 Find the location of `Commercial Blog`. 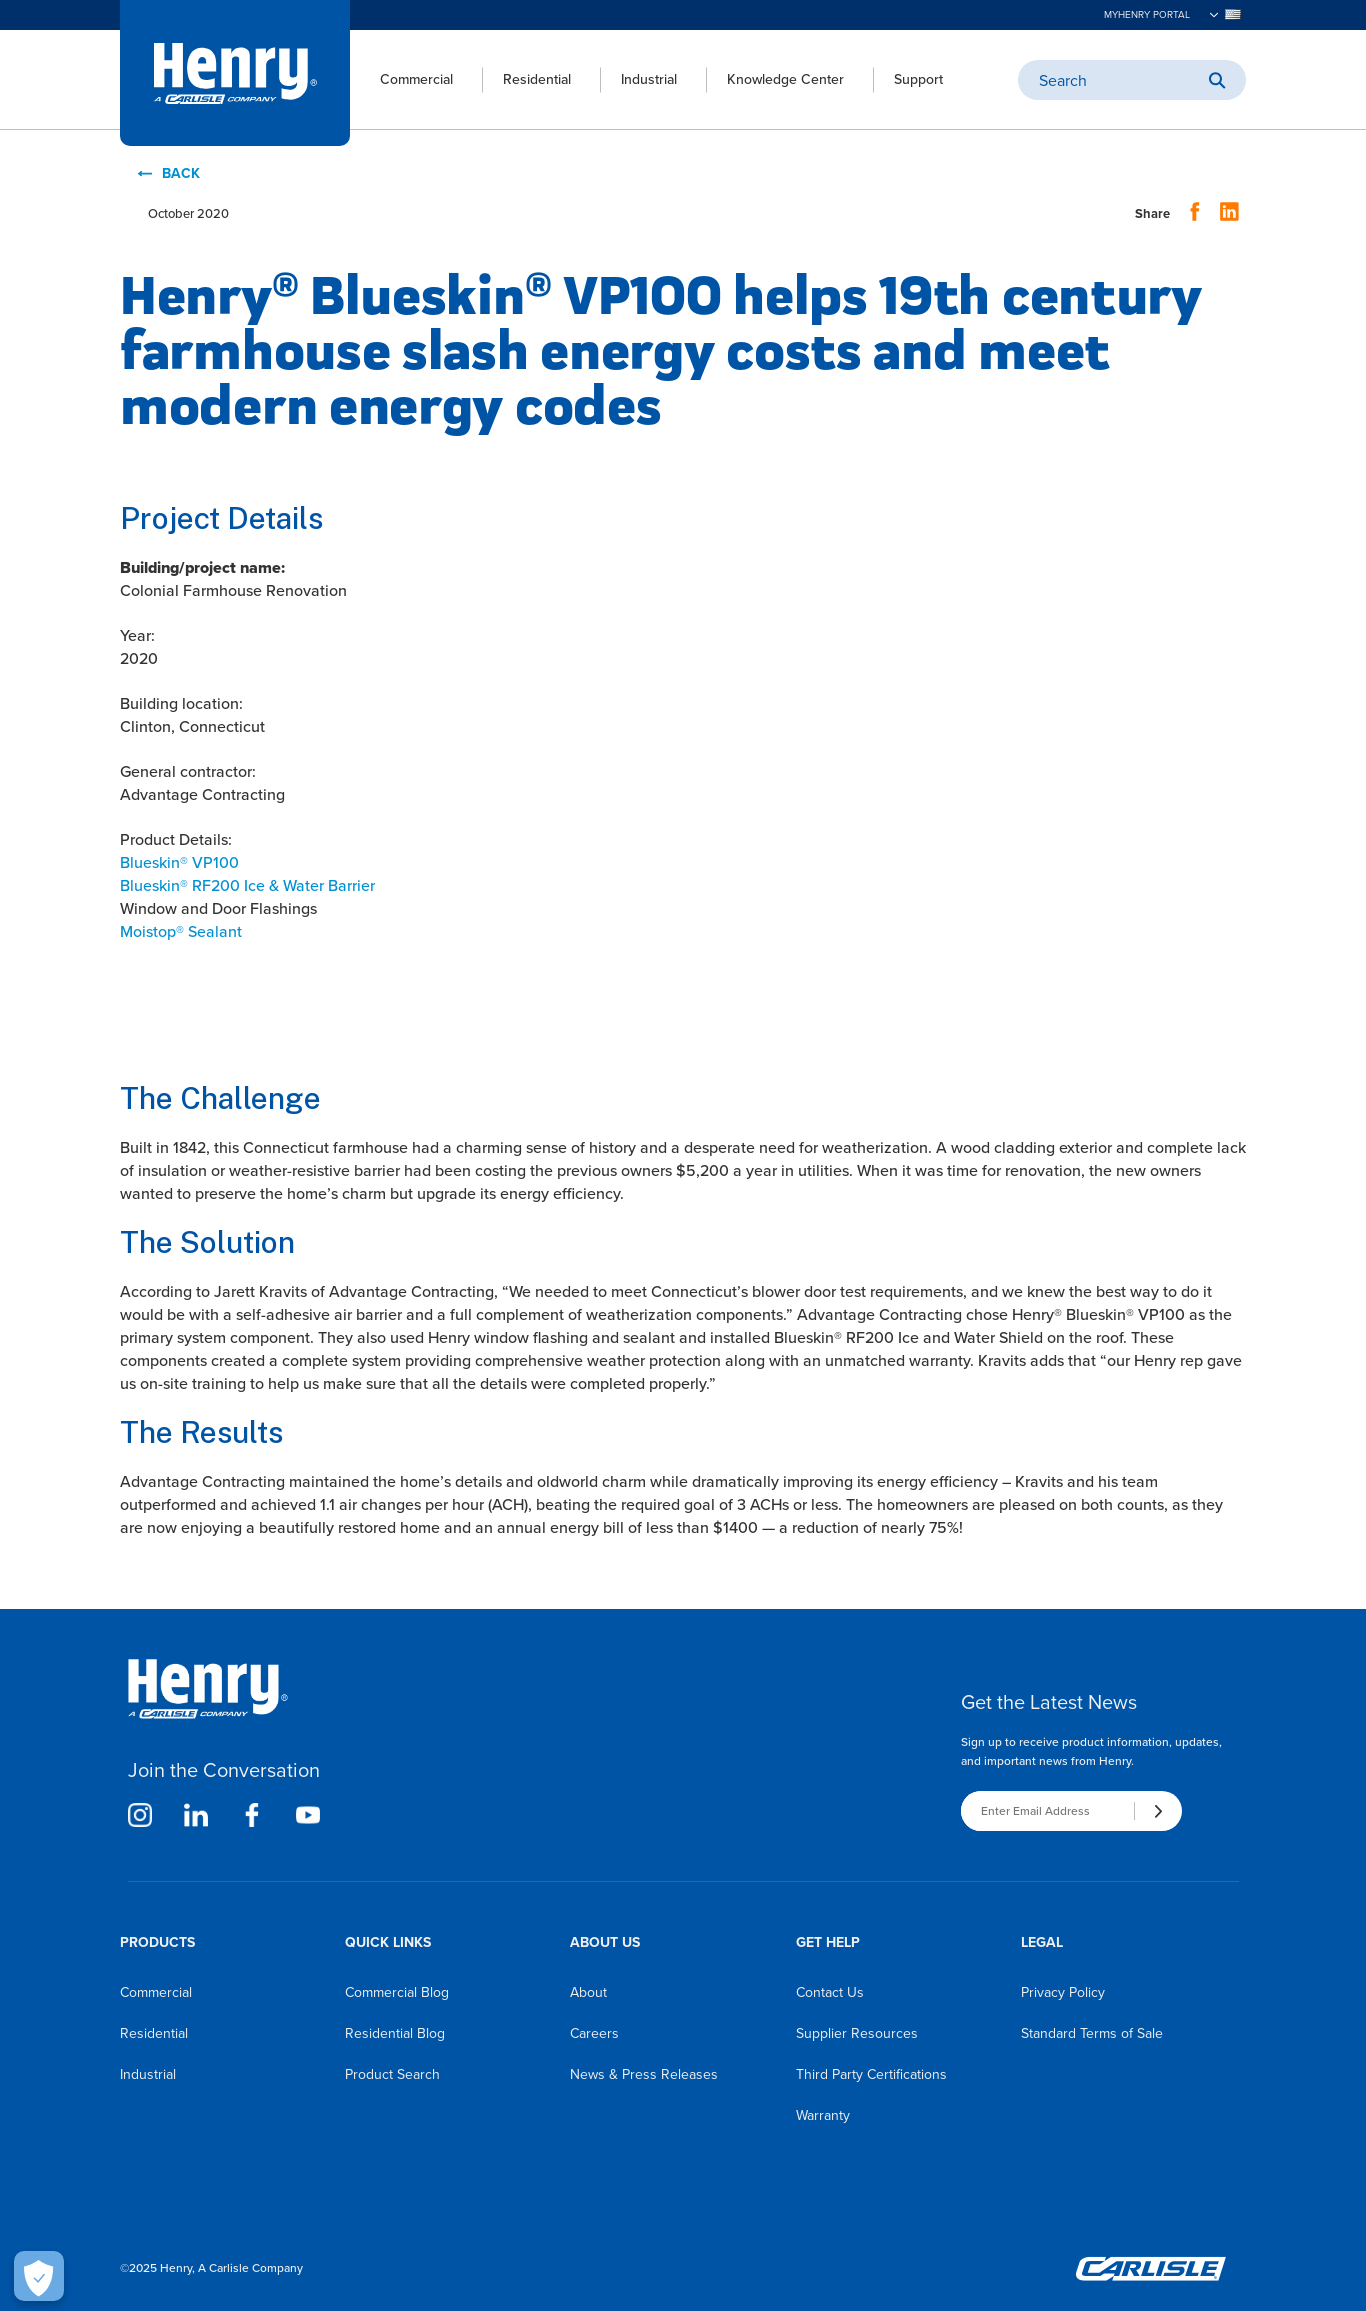

Commercial Blog is located at coordinates (397, 1992).